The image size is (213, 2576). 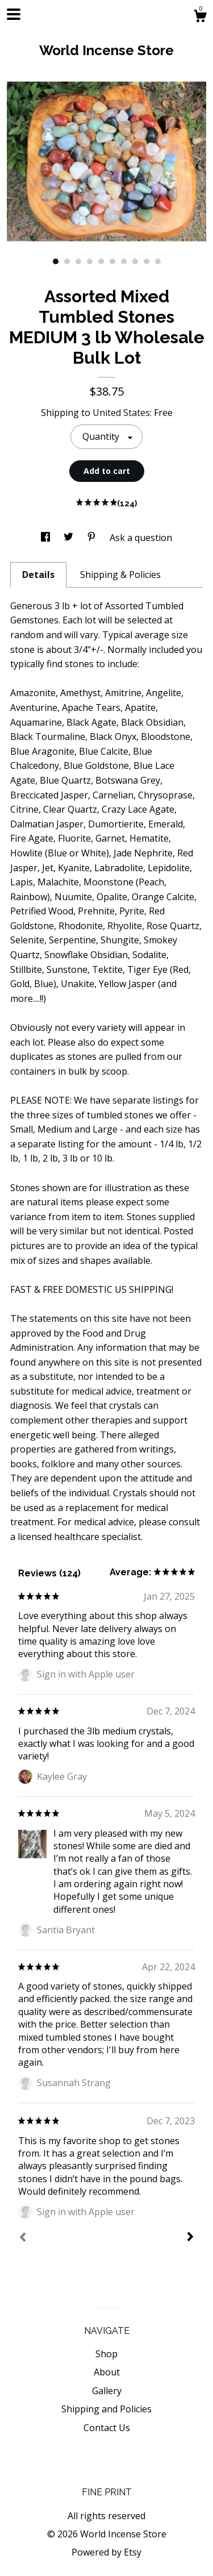 What do you see at coordinates (158, 261) in the screenshot?
I see `10 [button]` at bounding box center [158, 261].